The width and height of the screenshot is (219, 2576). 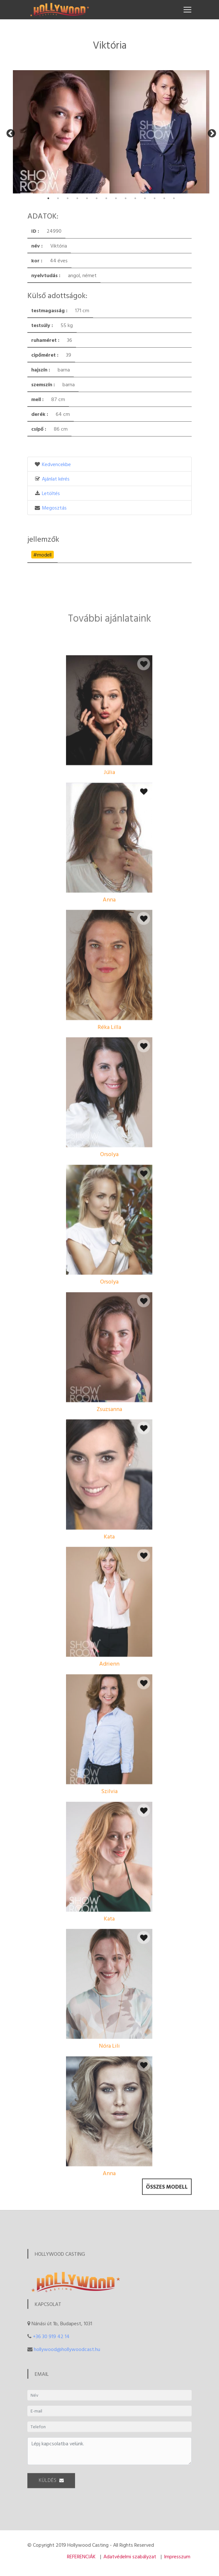 I want to click on Letöltés, so click(x=51, y=493).